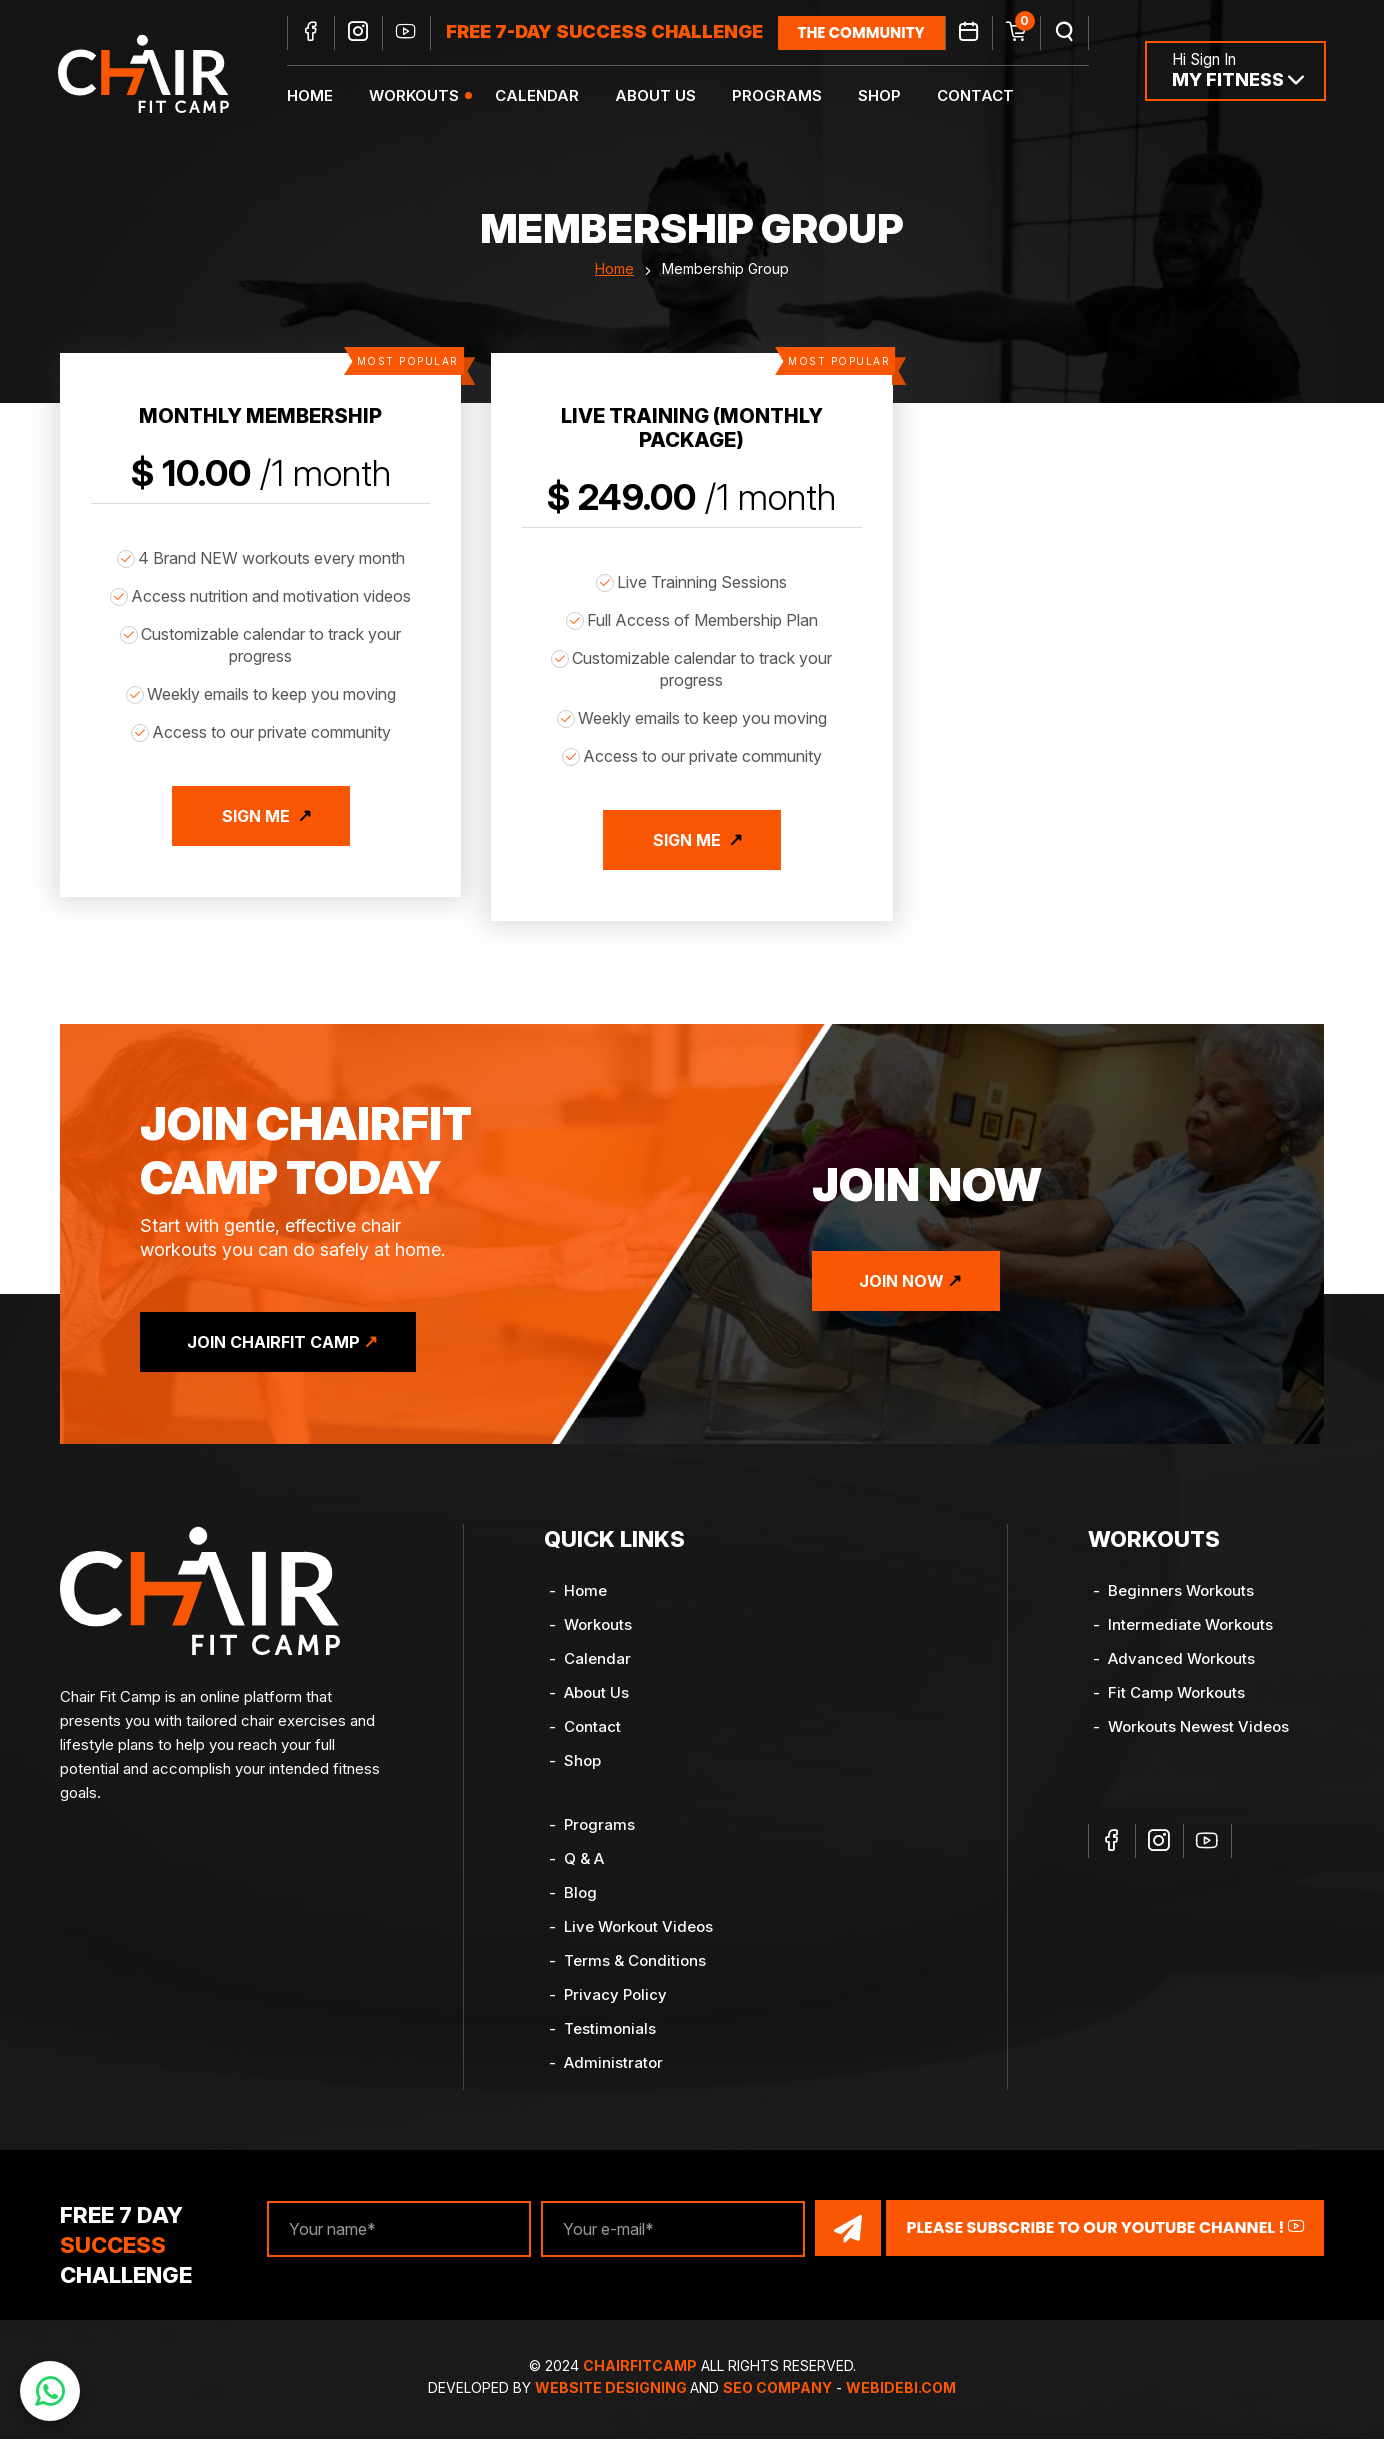  I want to click on Join Now, so click(904, 1288).